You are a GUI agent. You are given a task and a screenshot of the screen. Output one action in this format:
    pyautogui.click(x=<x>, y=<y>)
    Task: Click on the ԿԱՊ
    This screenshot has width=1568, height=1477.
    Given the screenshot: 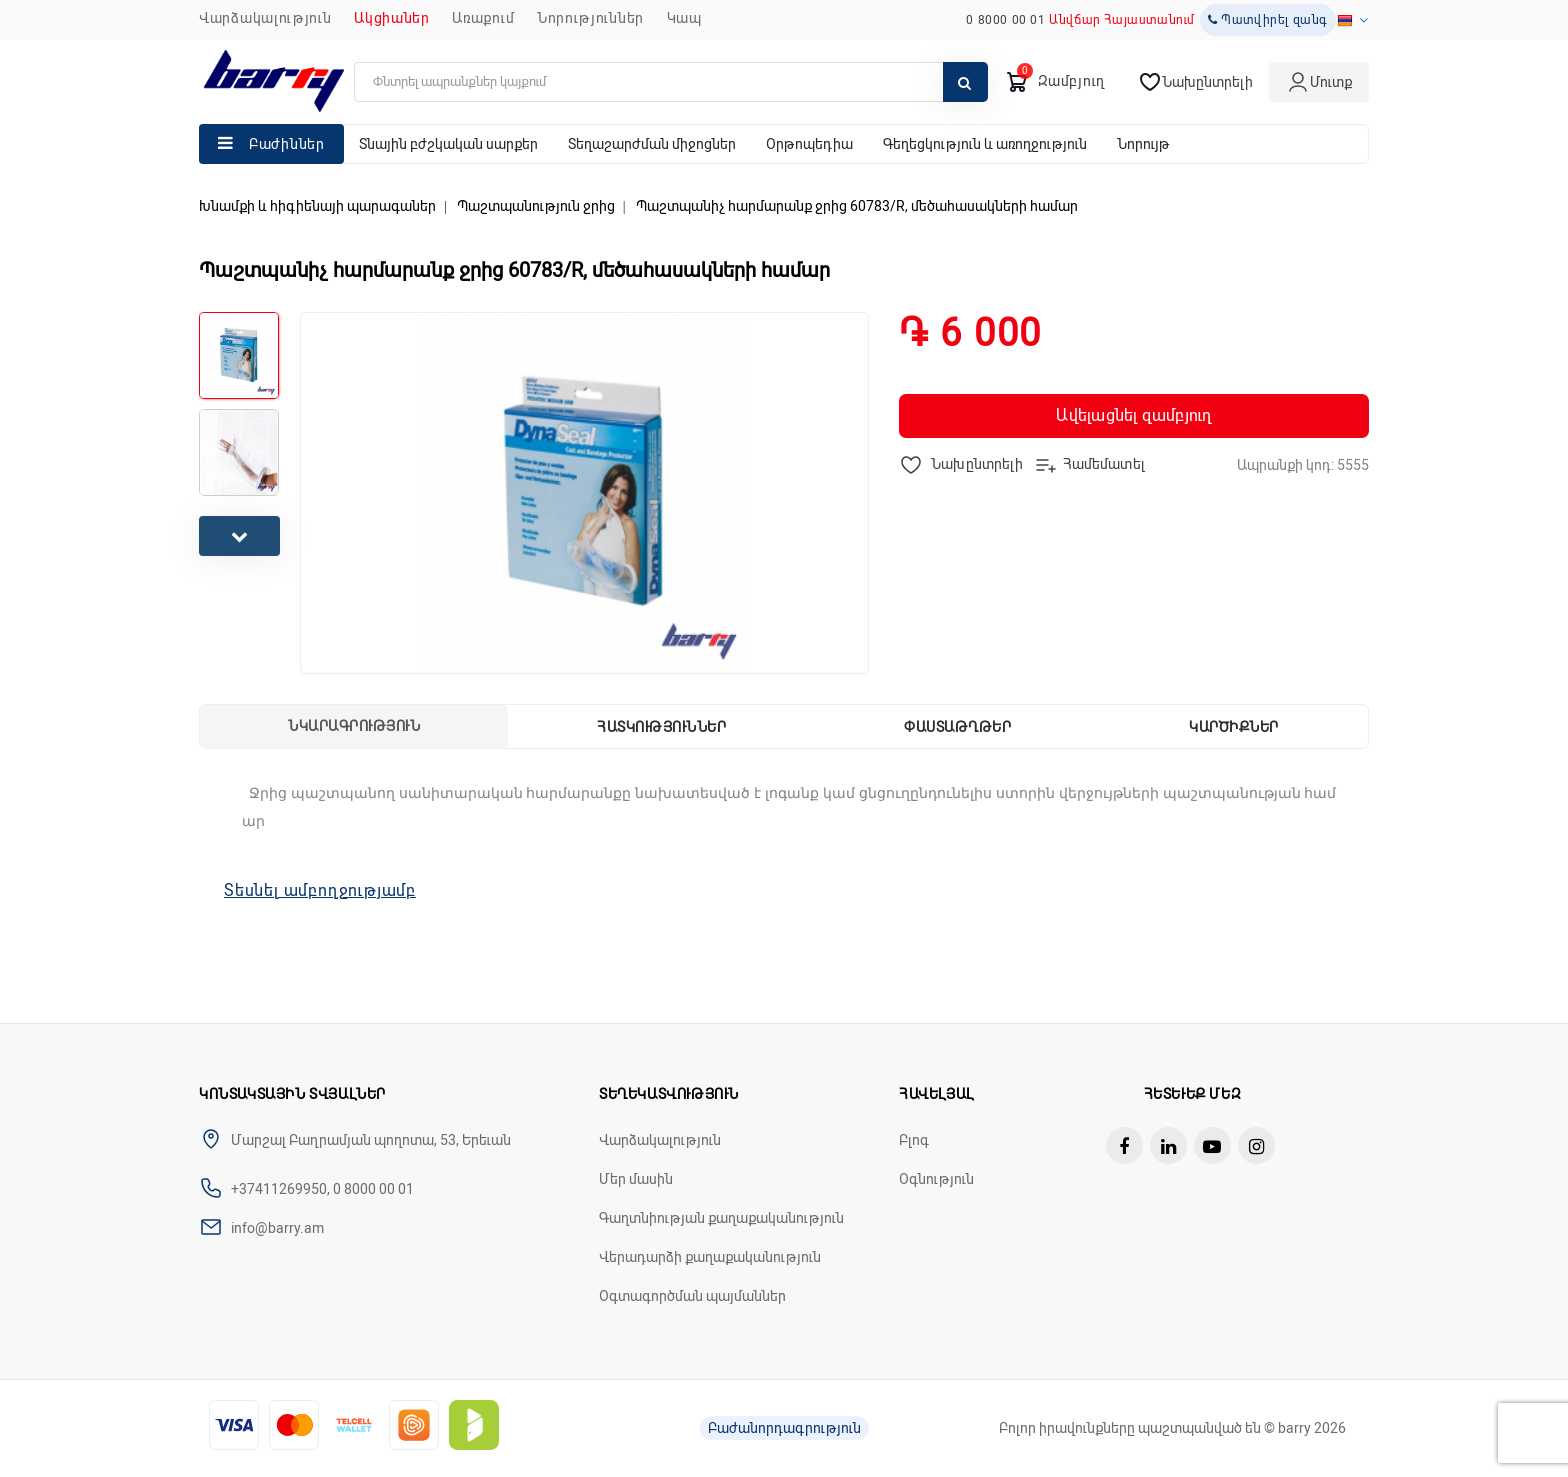 What is the action you would take?
    pyautogui.click(x=684, y=18)
    